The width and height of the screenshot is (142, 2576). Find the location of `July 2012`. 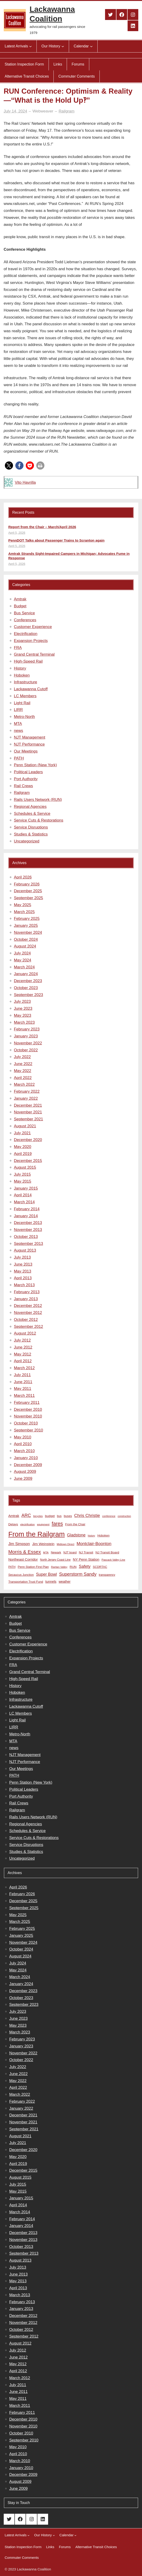

July 2012 is located at coordinates (22, 1340).